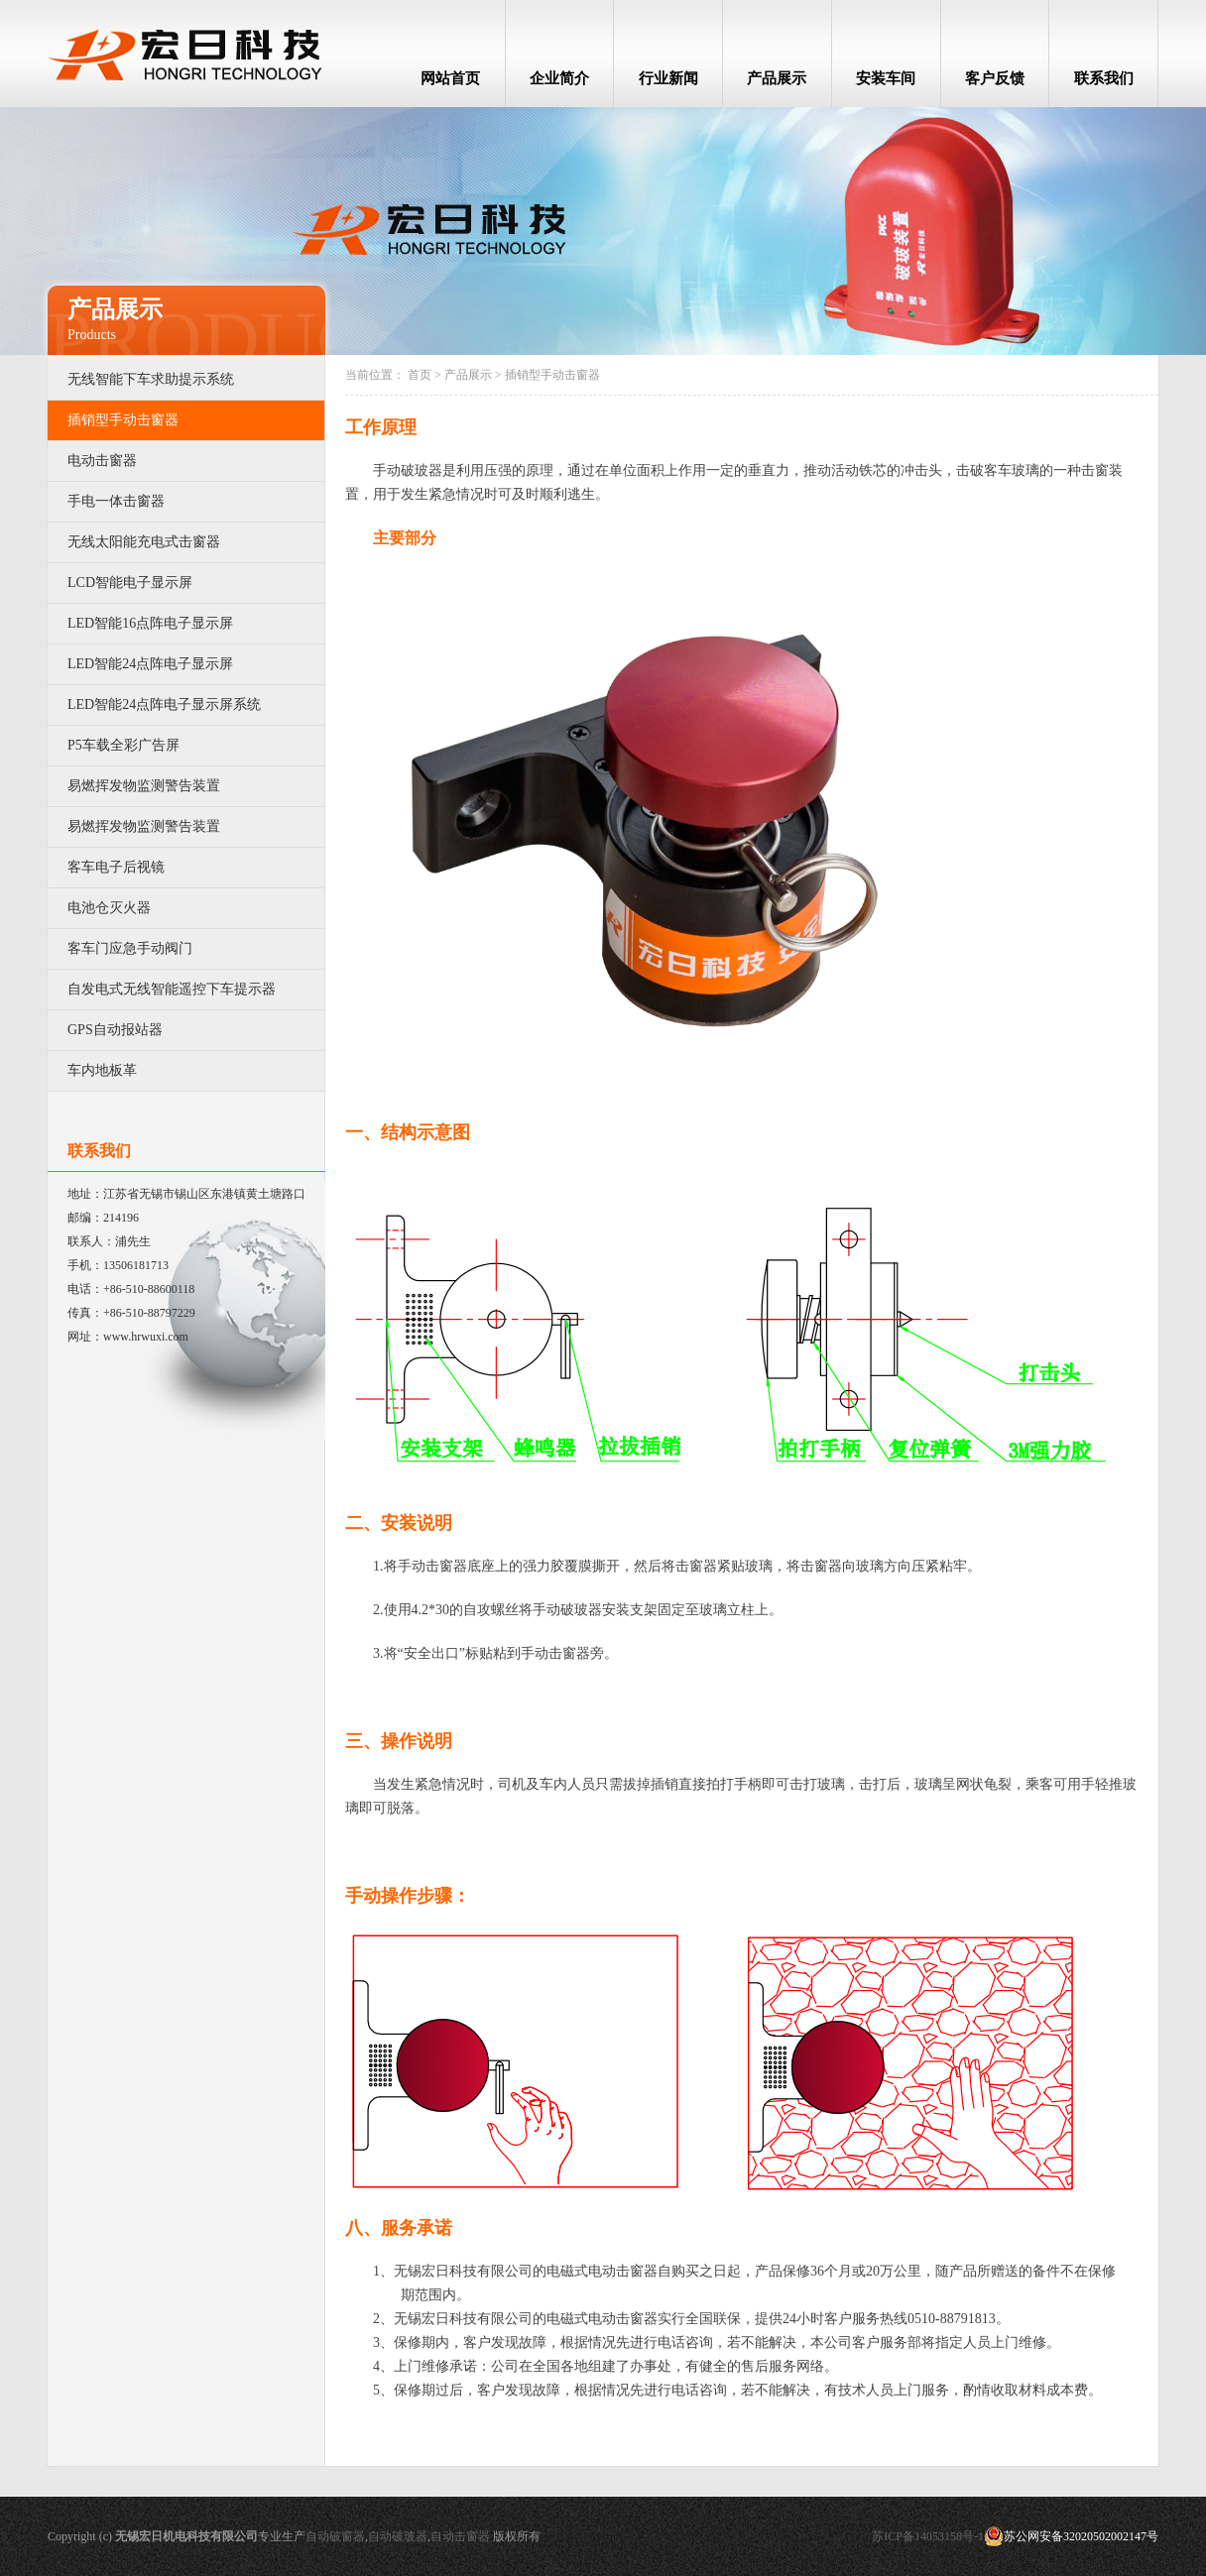  I want to click on 电池仓灭火器, so click(109, 907).